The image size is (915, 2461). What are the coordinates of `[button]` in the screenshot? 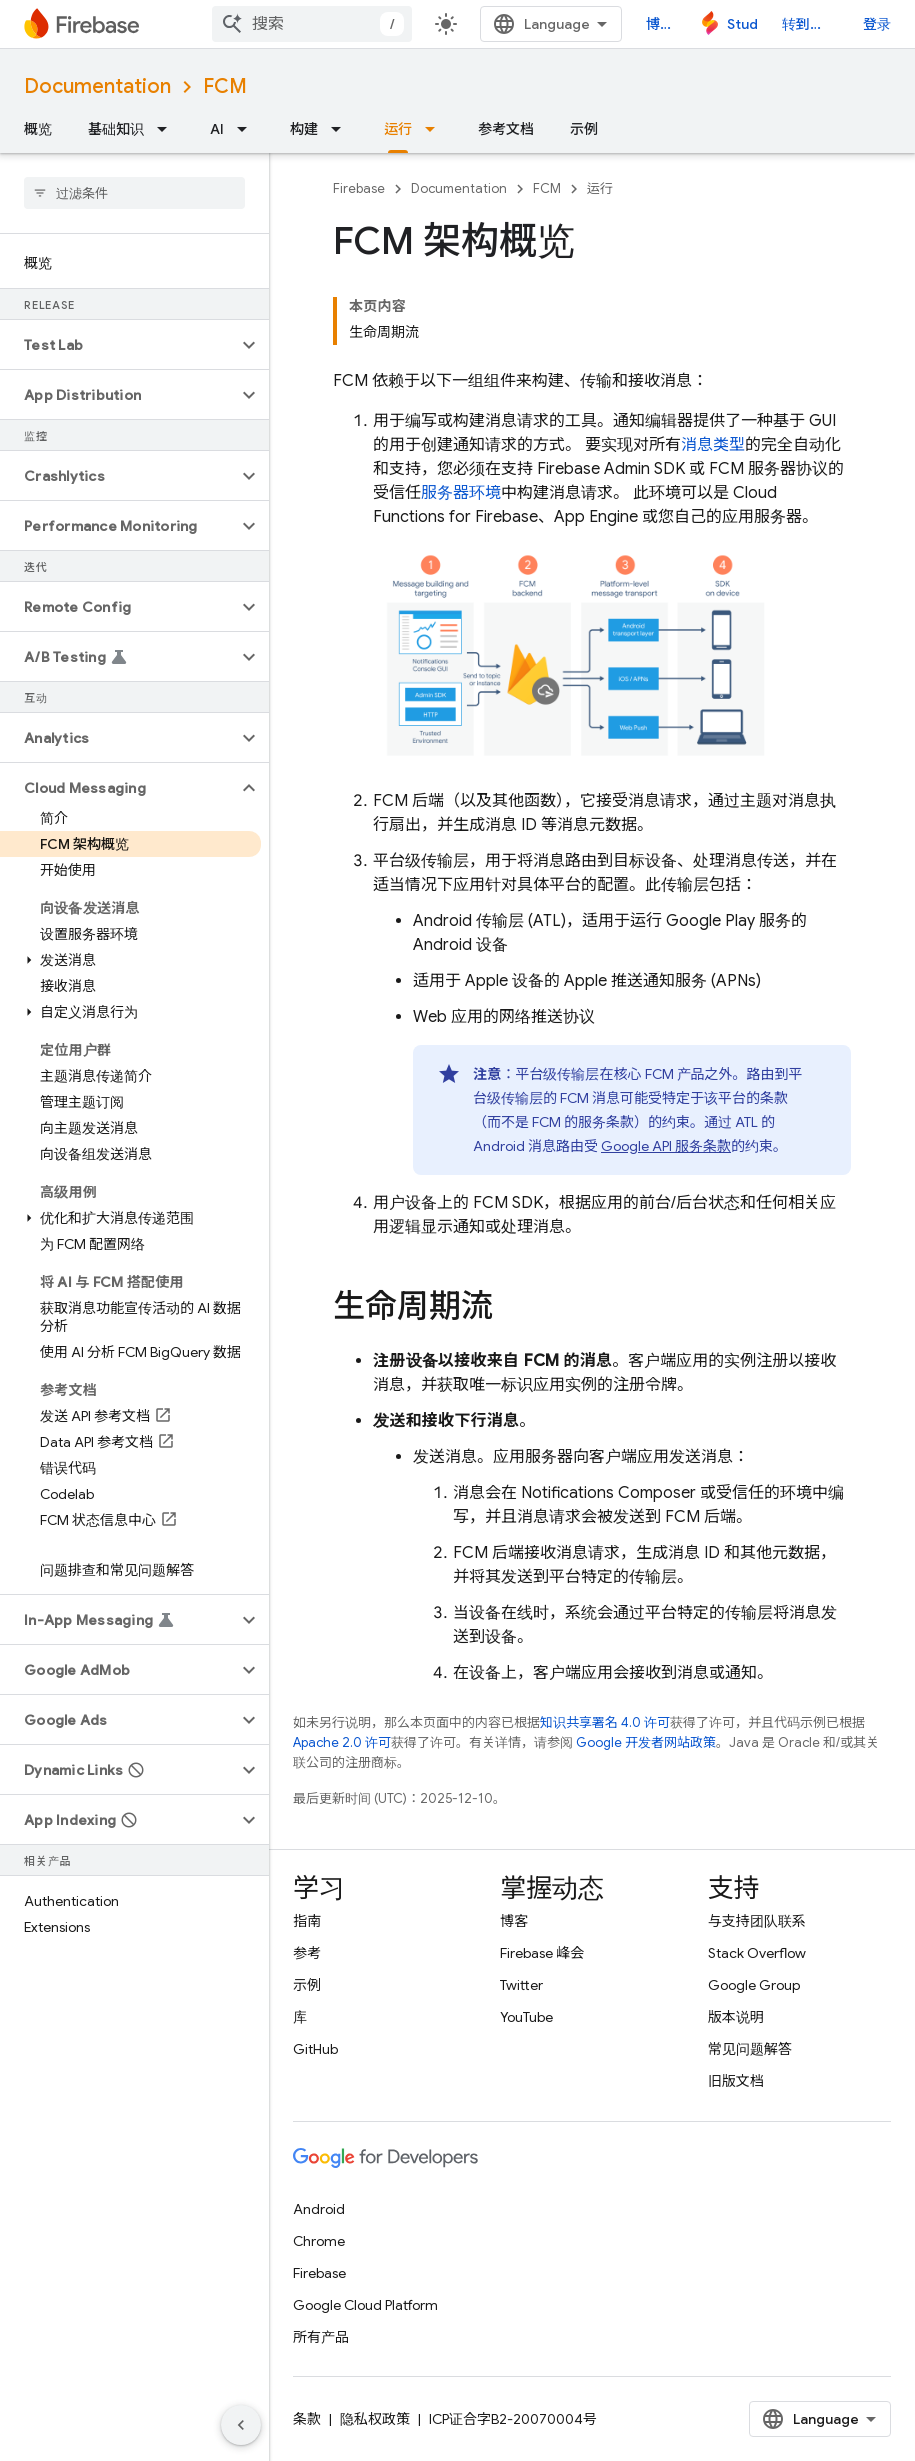 It's located at (118, 345).